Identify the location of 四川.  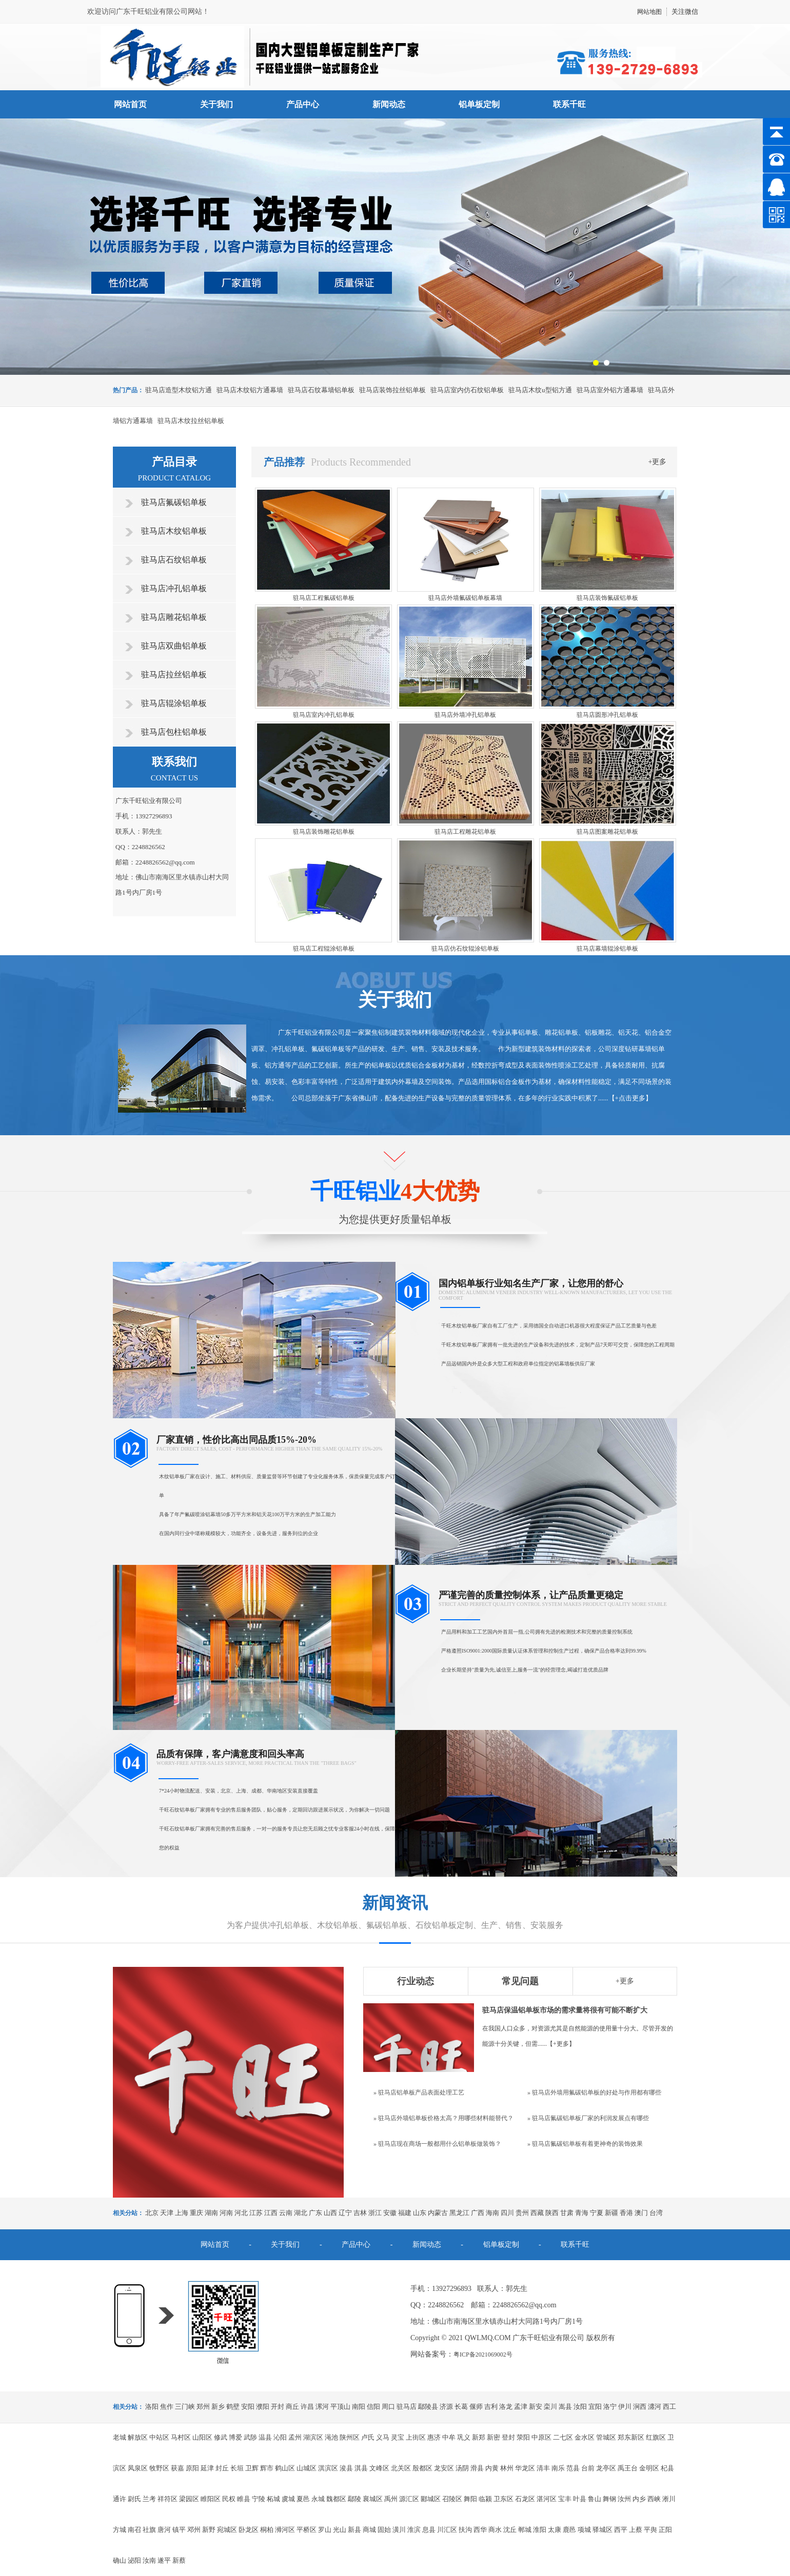
(507, 2213).